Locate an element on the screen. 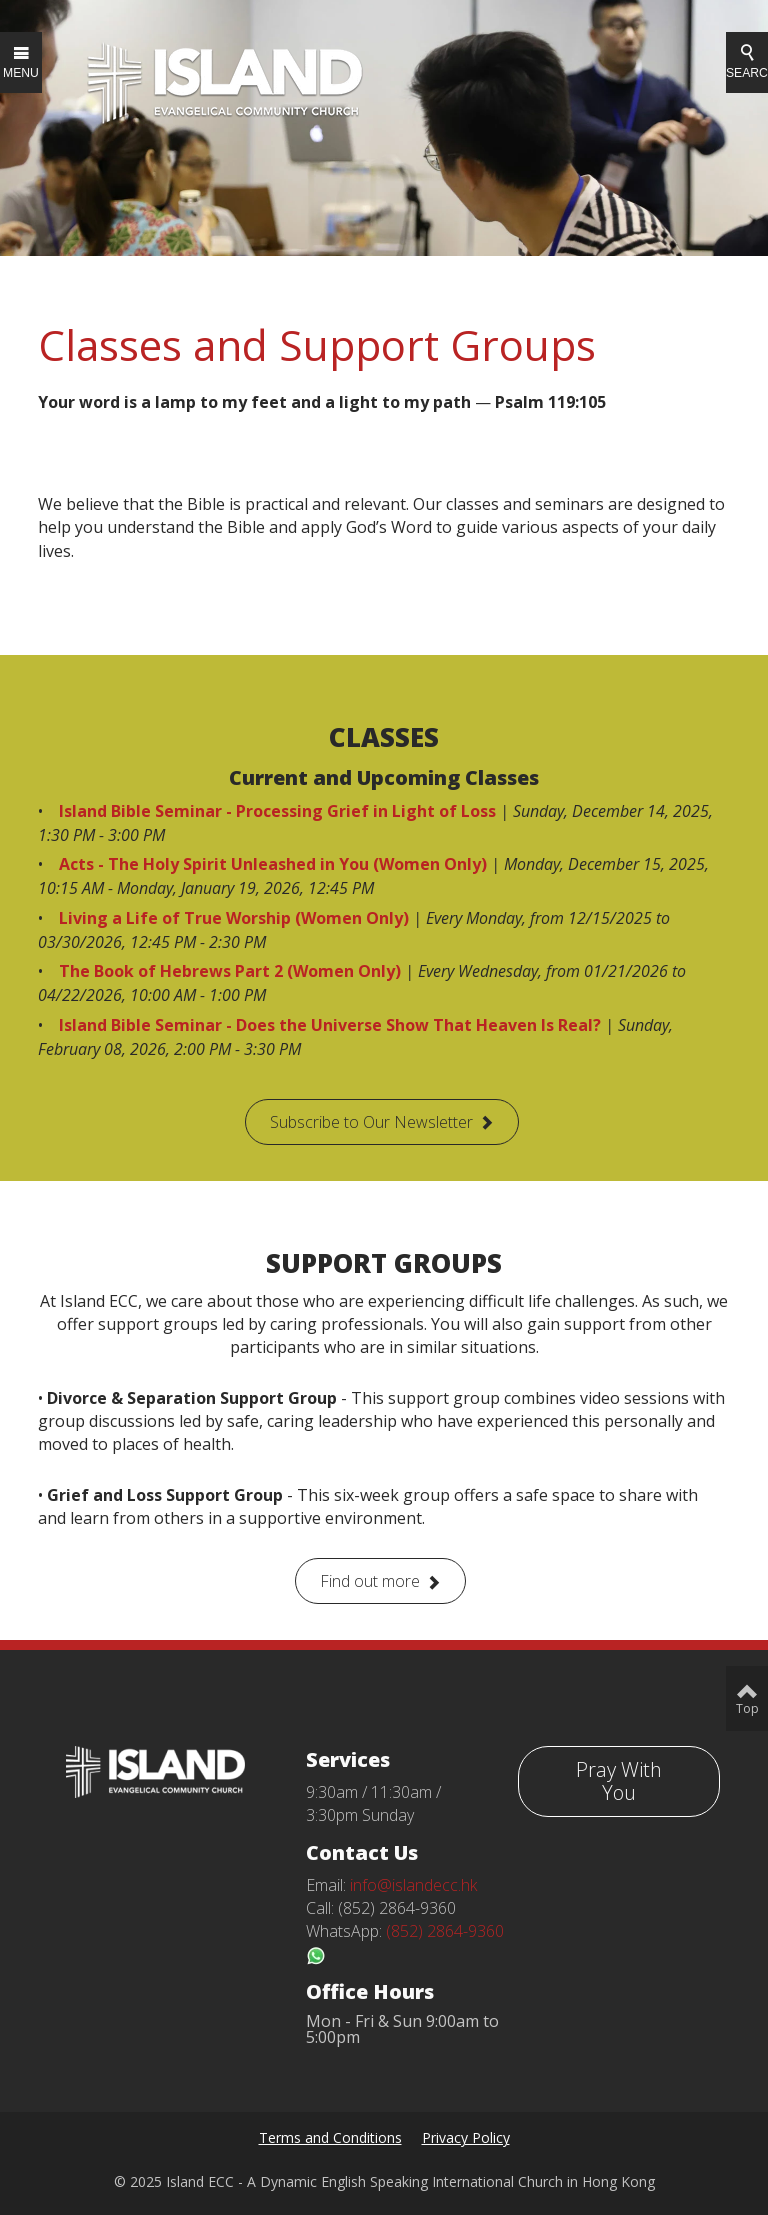 The width and height of the screenshot is (768, 2215). info@islandecc.hk is located at coordinates (413, 1885).